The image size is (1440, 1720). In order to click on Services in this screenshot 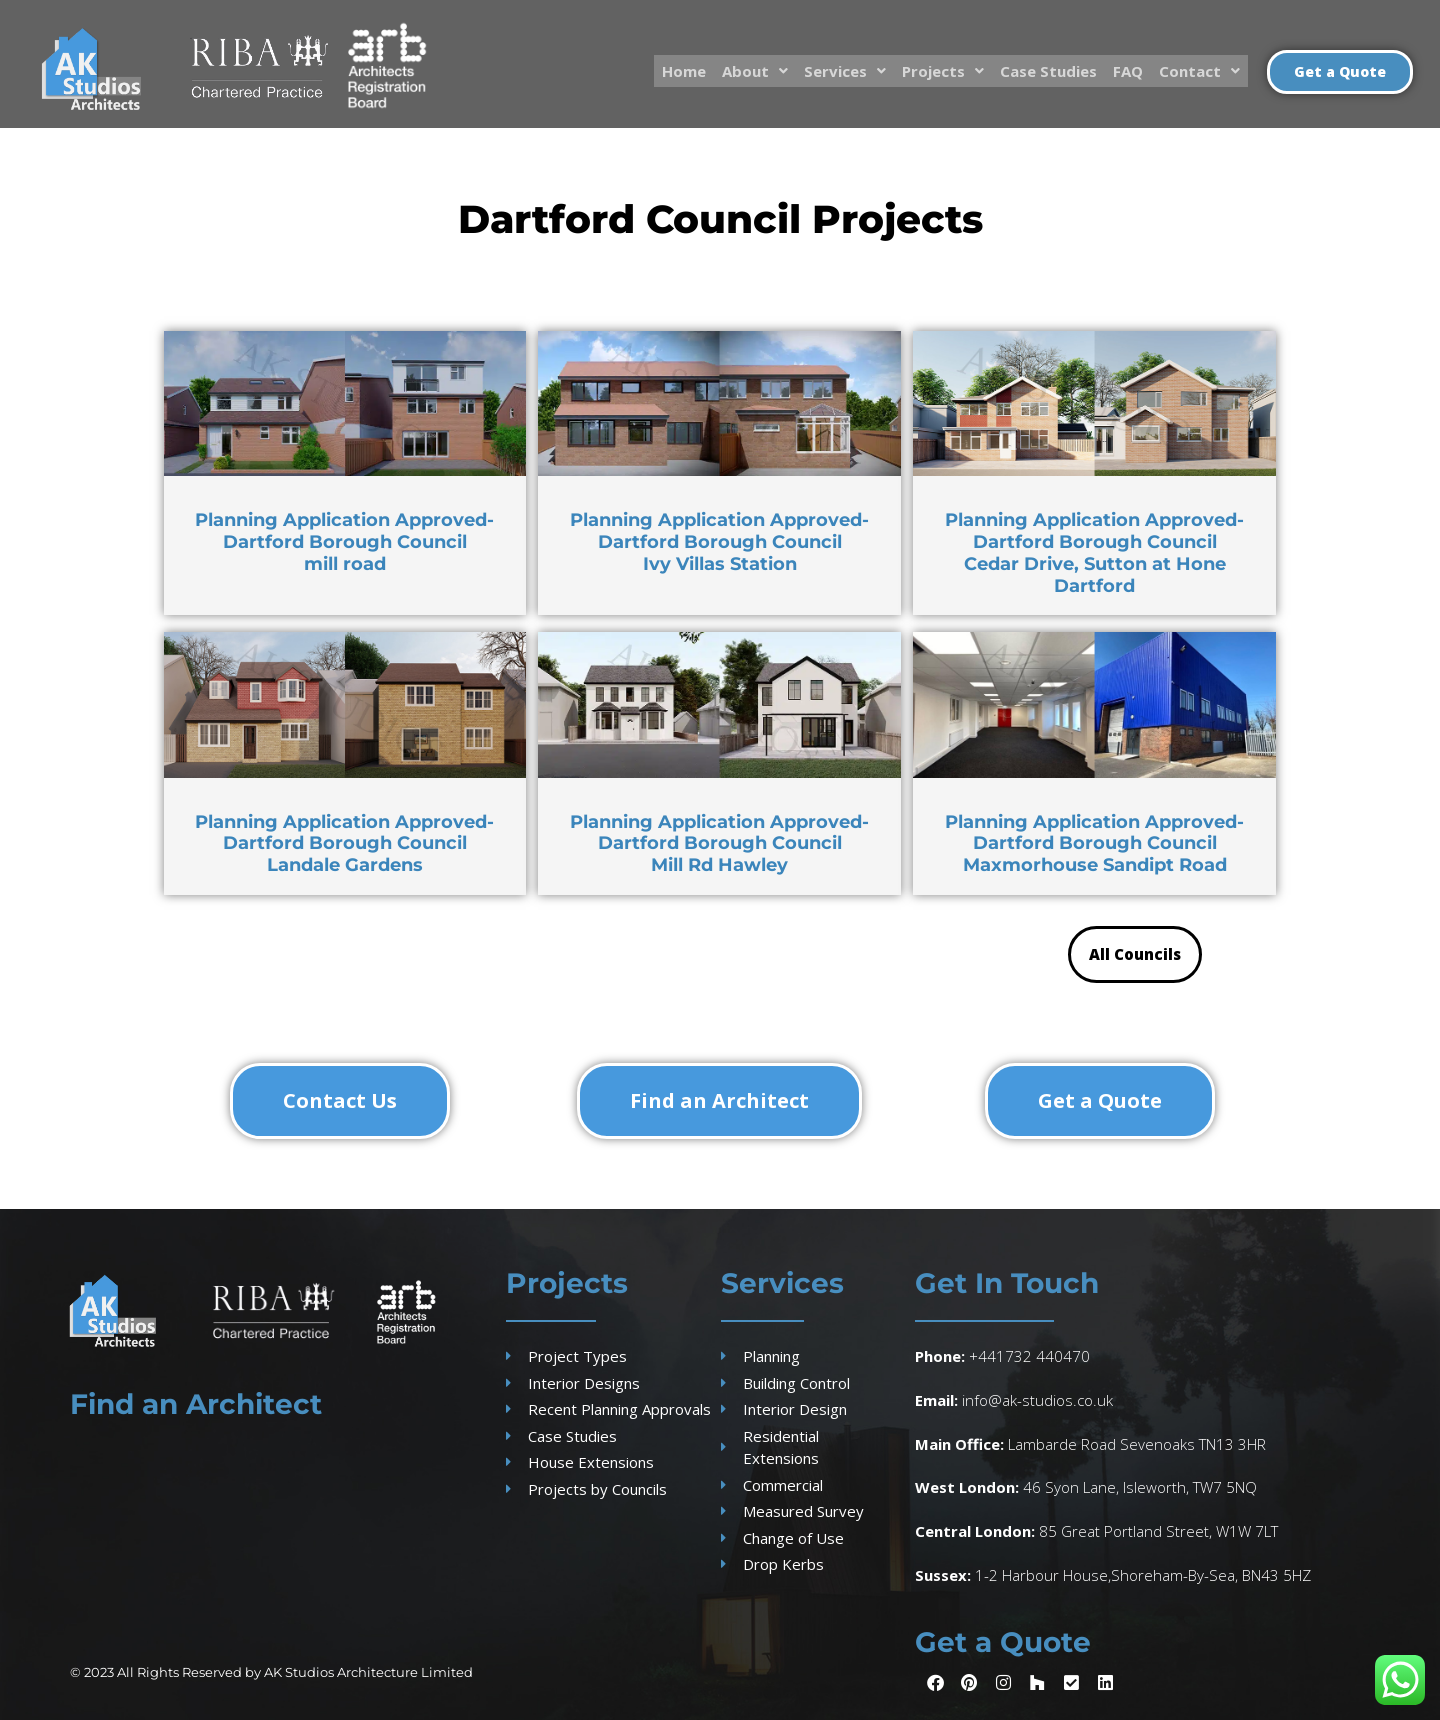, I will do `click(845, 70)`.